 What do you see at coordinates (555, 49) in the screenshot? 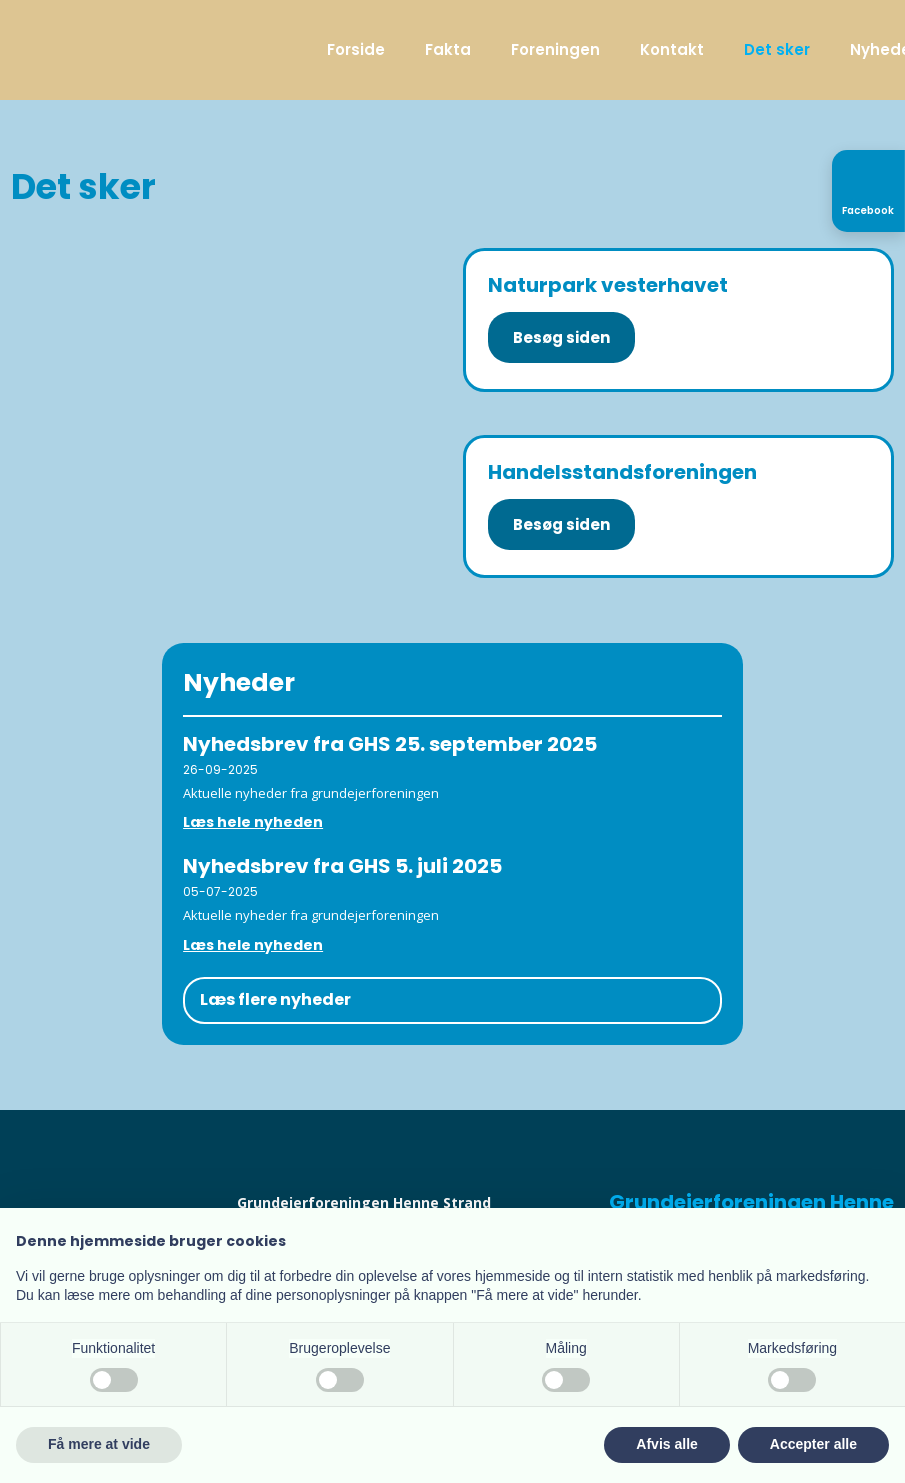
I see `Foreningen` at bounding box center [555, 49].